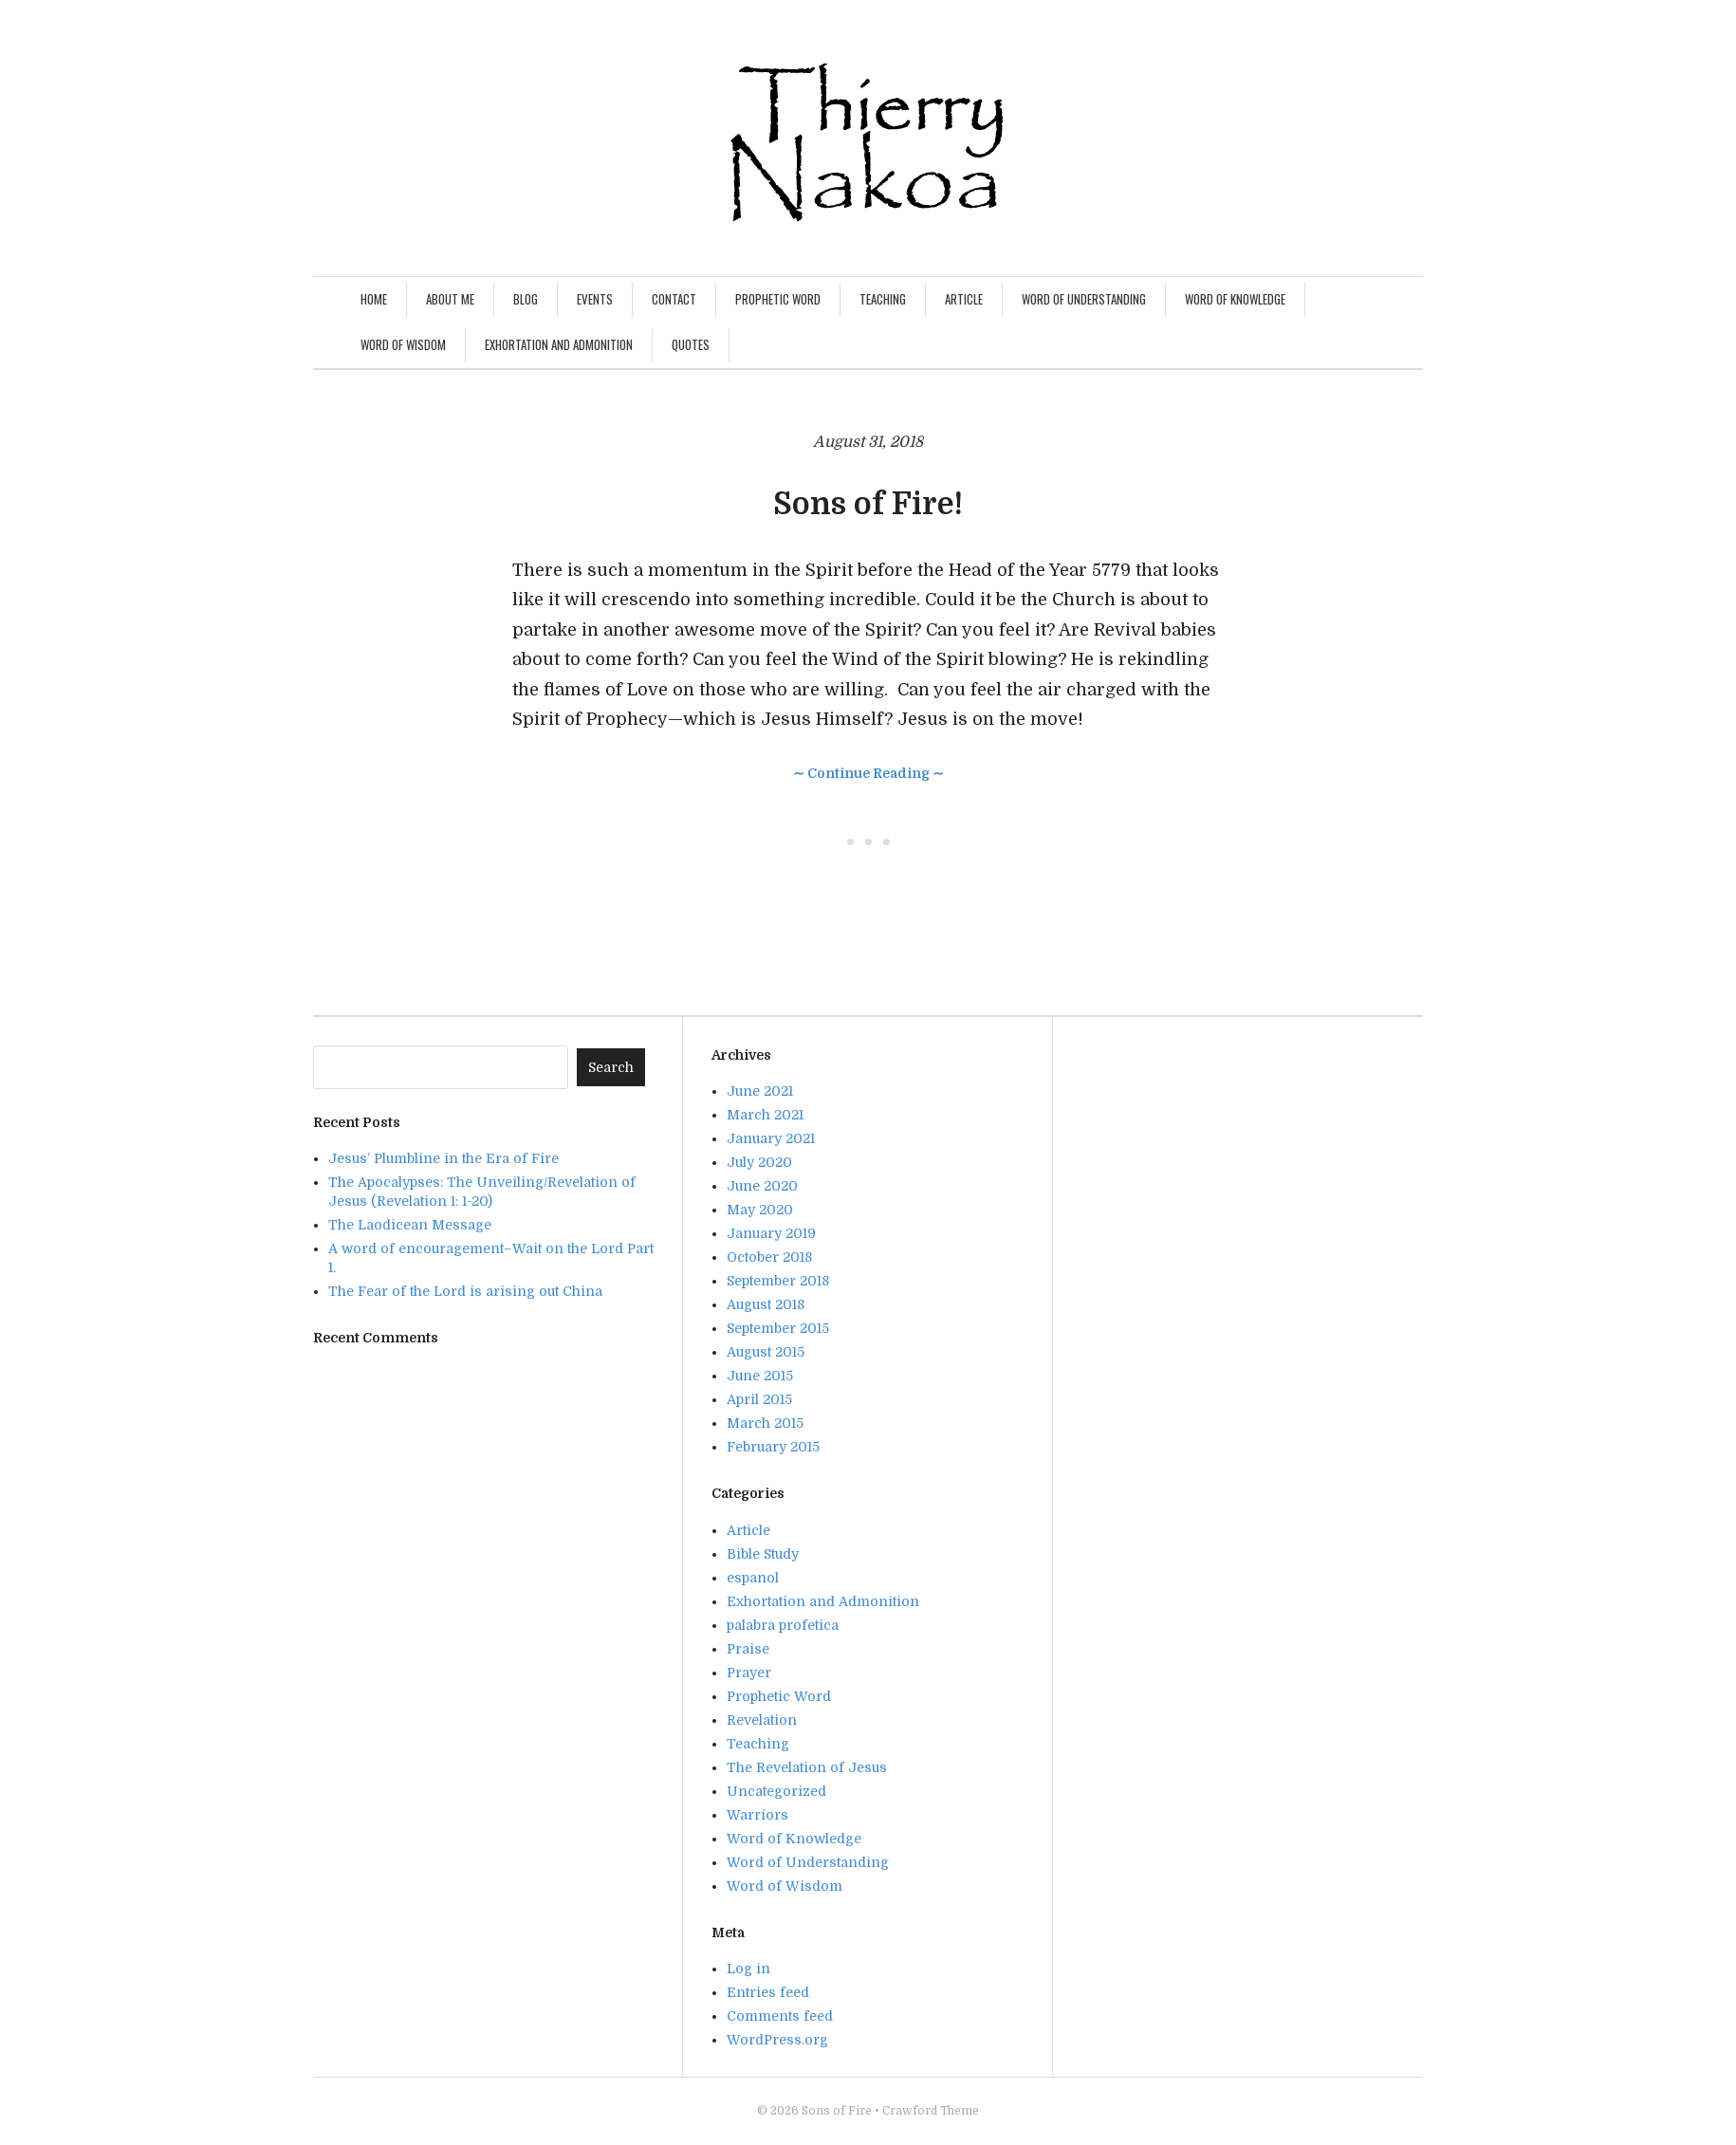  What do you see at coordinates (763, 1554) in the screenshot?
I see `Bible Study` at bounding box center [763, 1554].